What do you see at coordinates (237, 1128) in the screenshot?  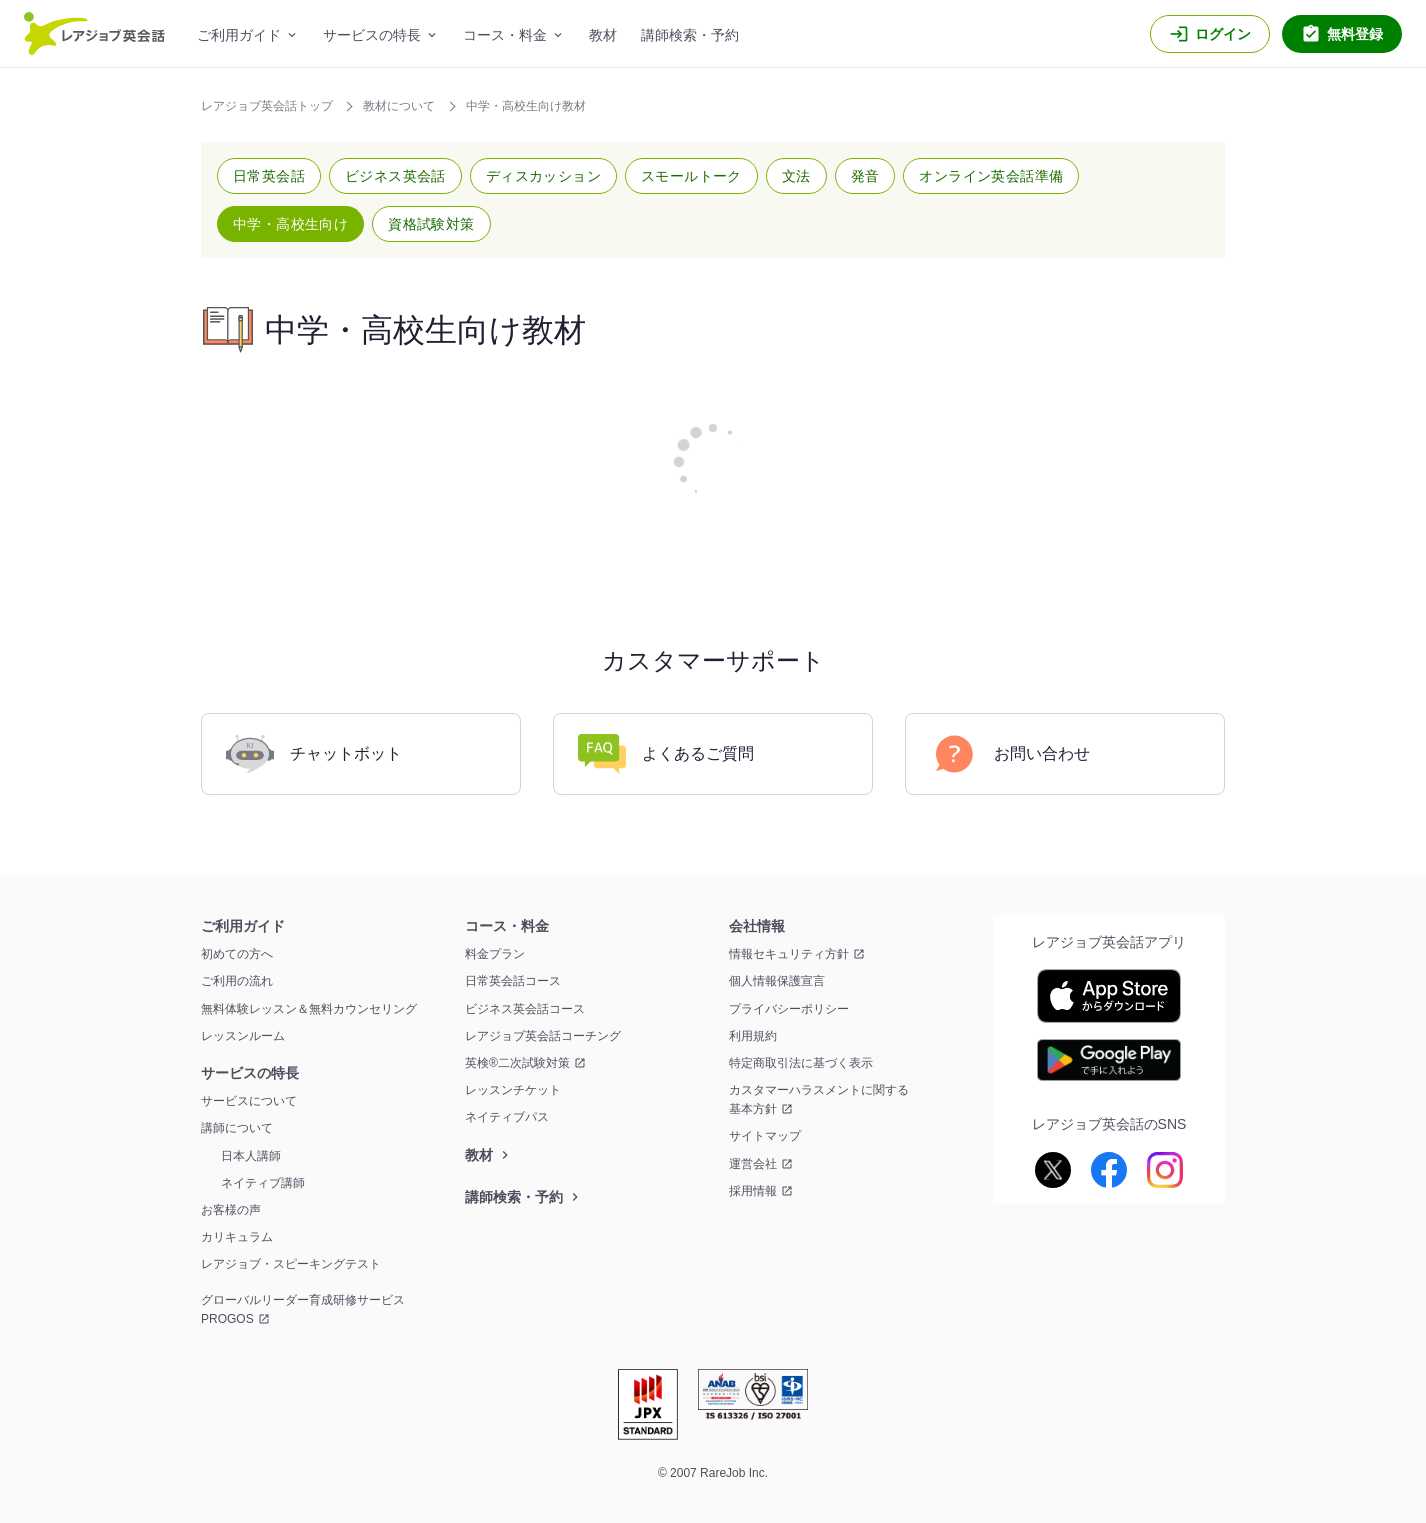 I see `講師について` at bounding box center [237, 1128].